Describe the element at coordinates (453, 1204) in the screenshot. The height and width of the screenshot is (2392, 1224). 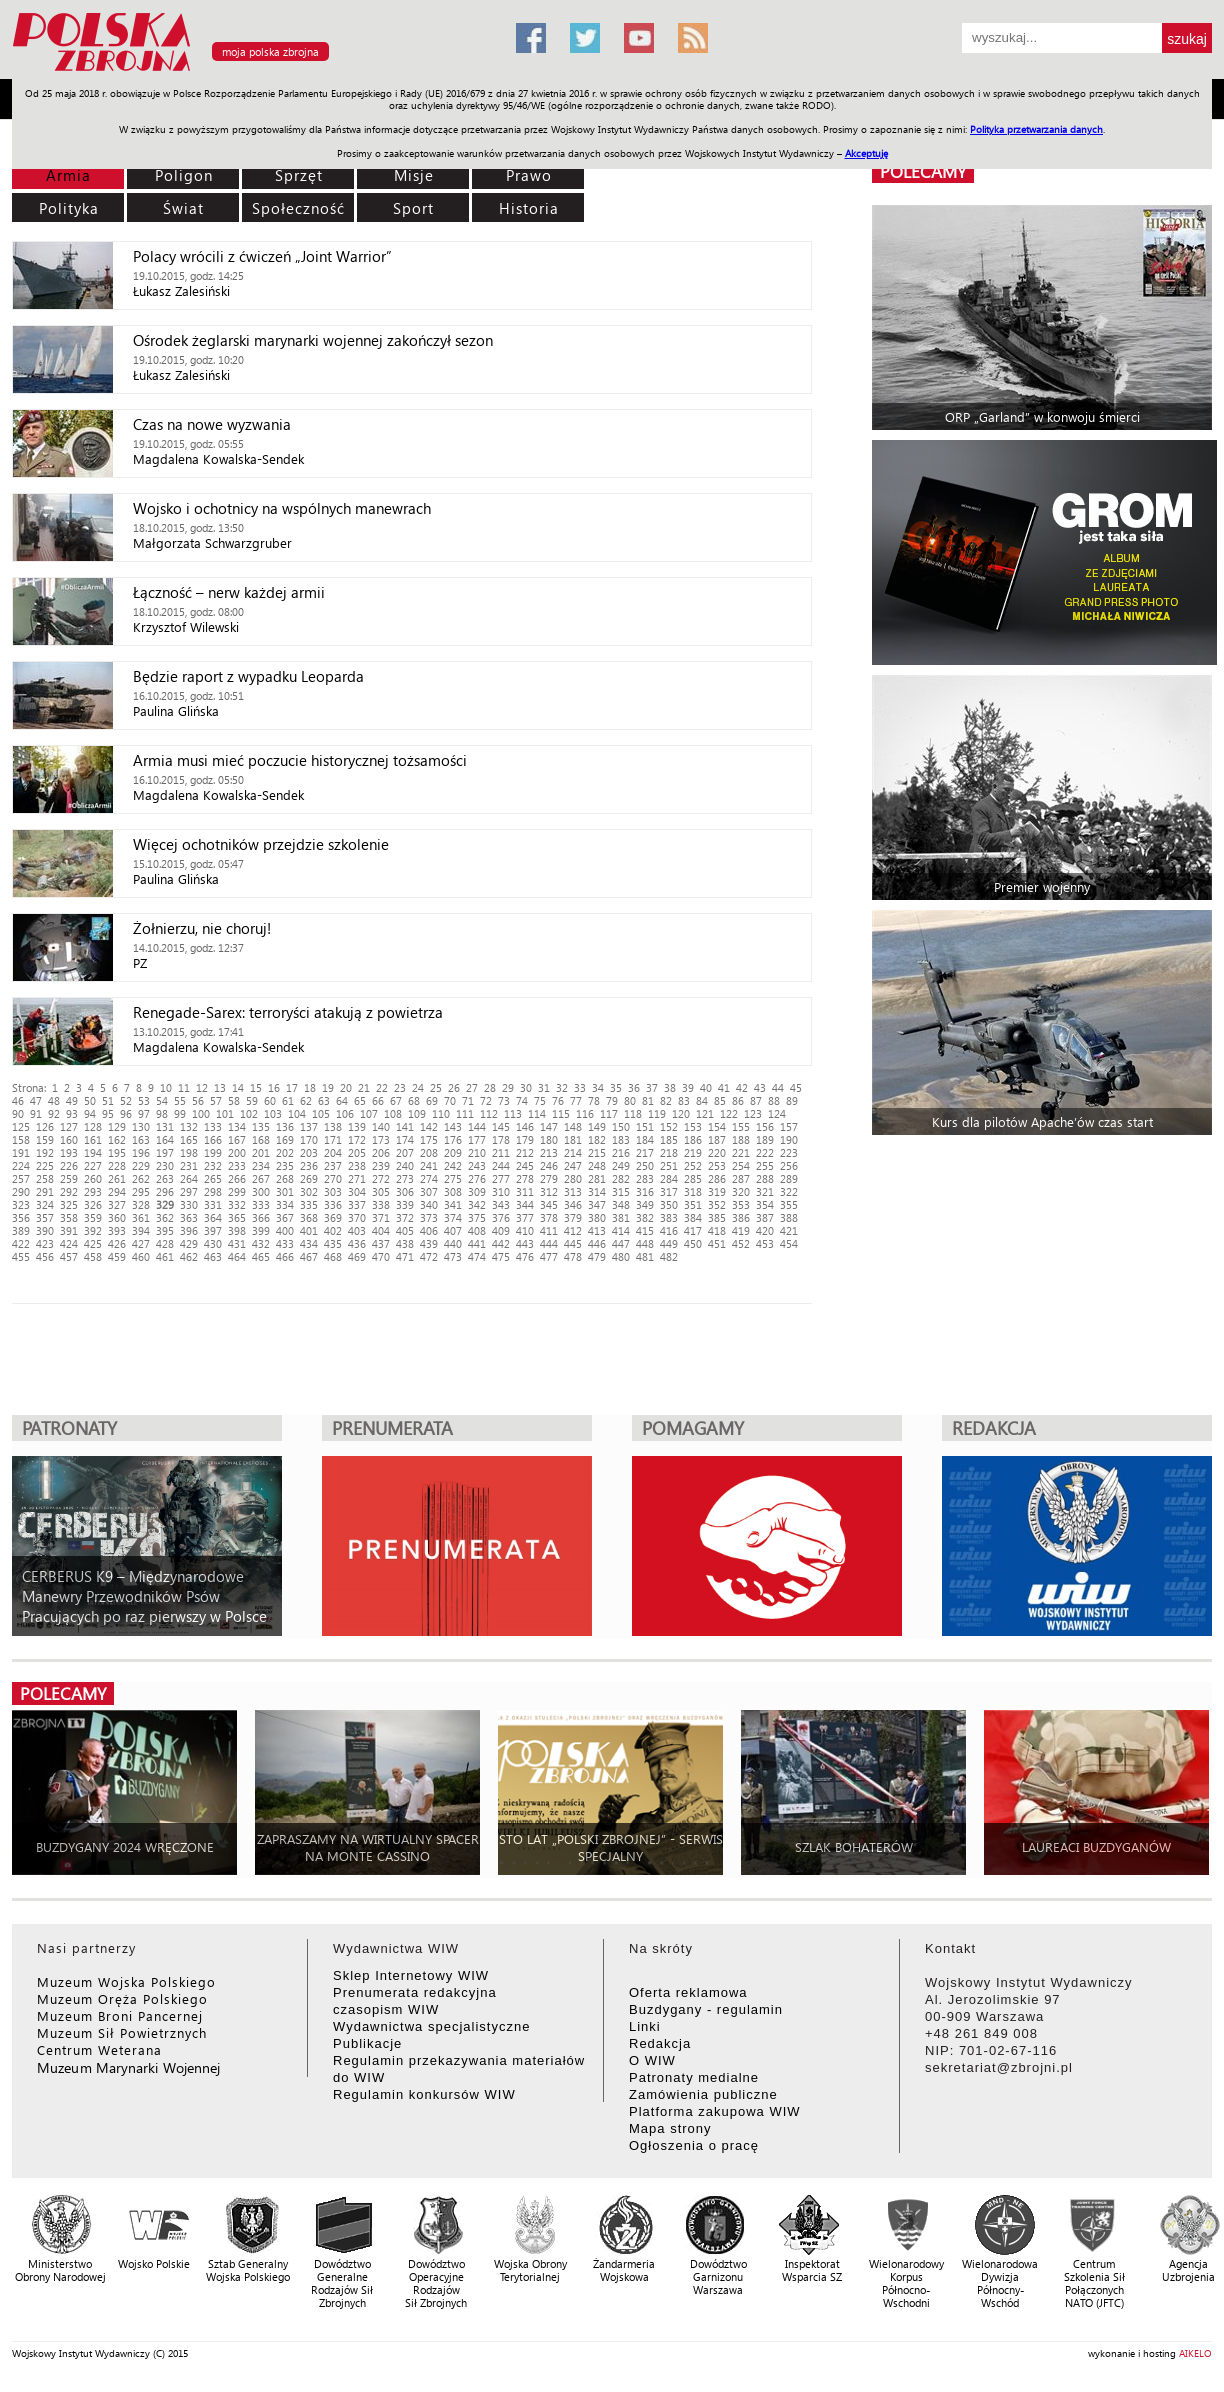
I see `341` at that location.